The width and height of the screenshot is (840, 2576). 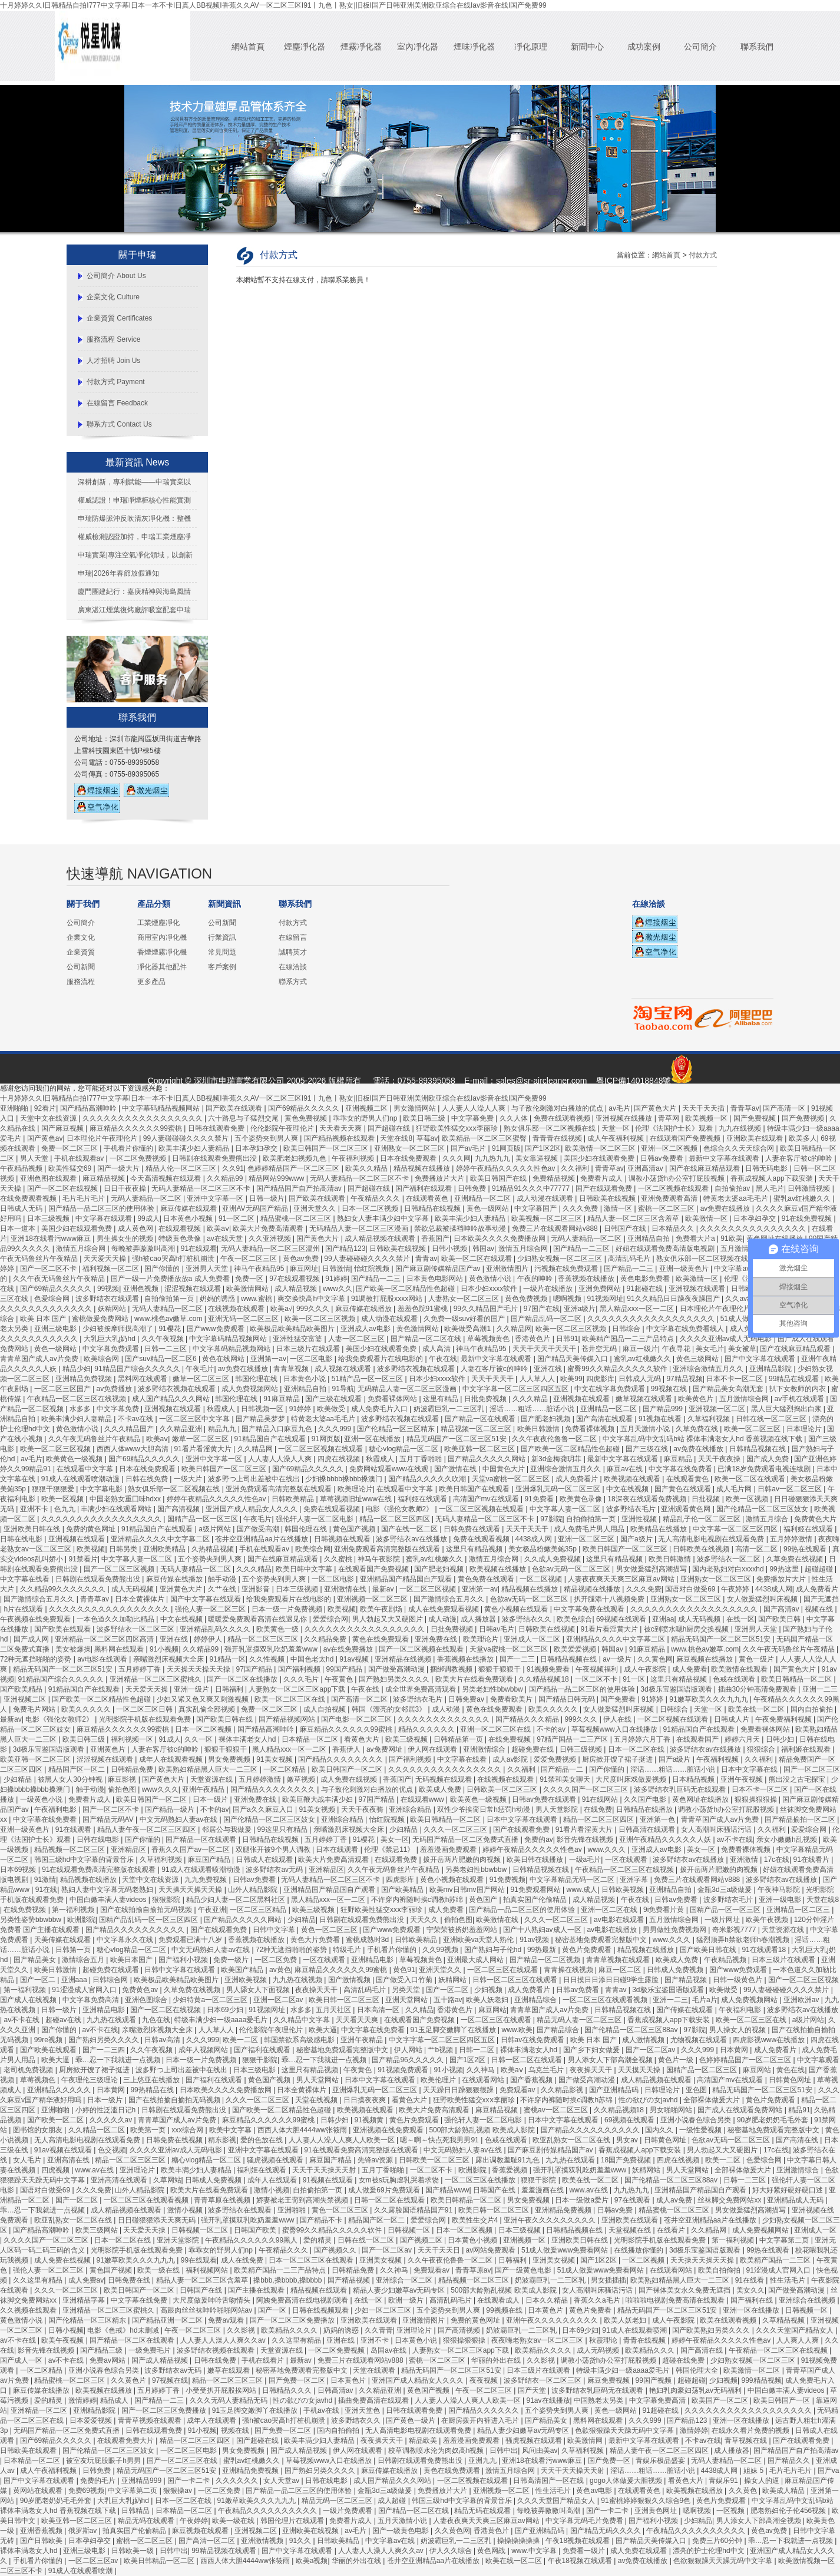 What do you see at coordinates (300, 1669) in the screenshot?
I see `国产福利视频` at bounding box center [300, 1669].